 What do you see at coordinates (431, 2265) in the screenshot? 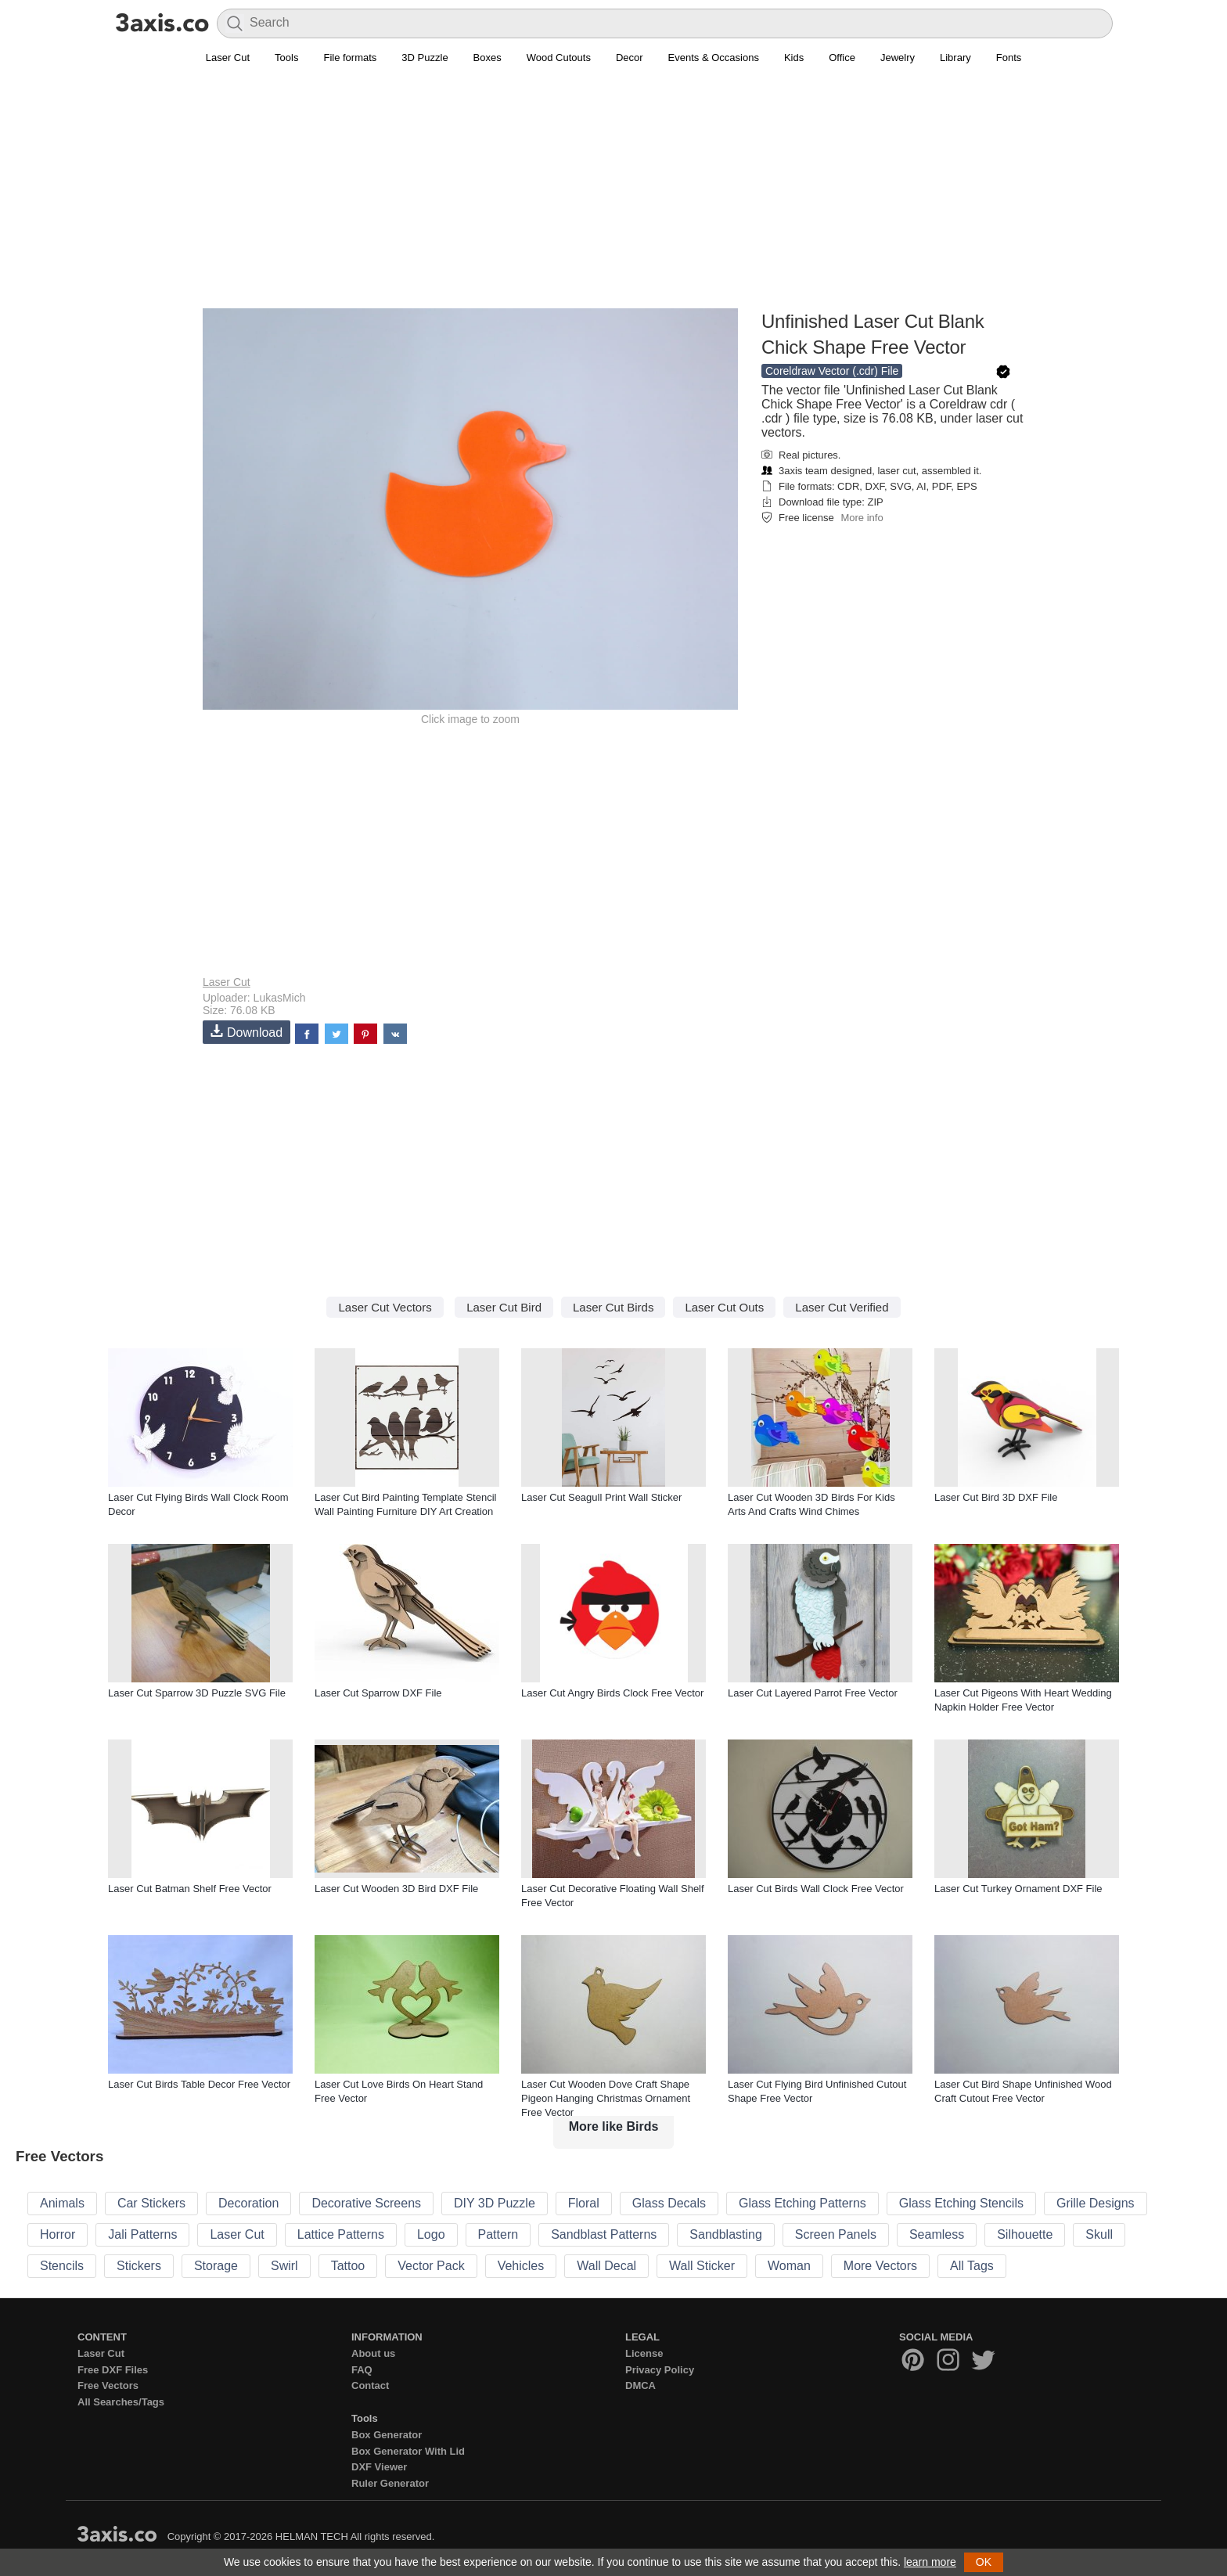
I see `Vector Pack` at bounding box center [431, 2265].